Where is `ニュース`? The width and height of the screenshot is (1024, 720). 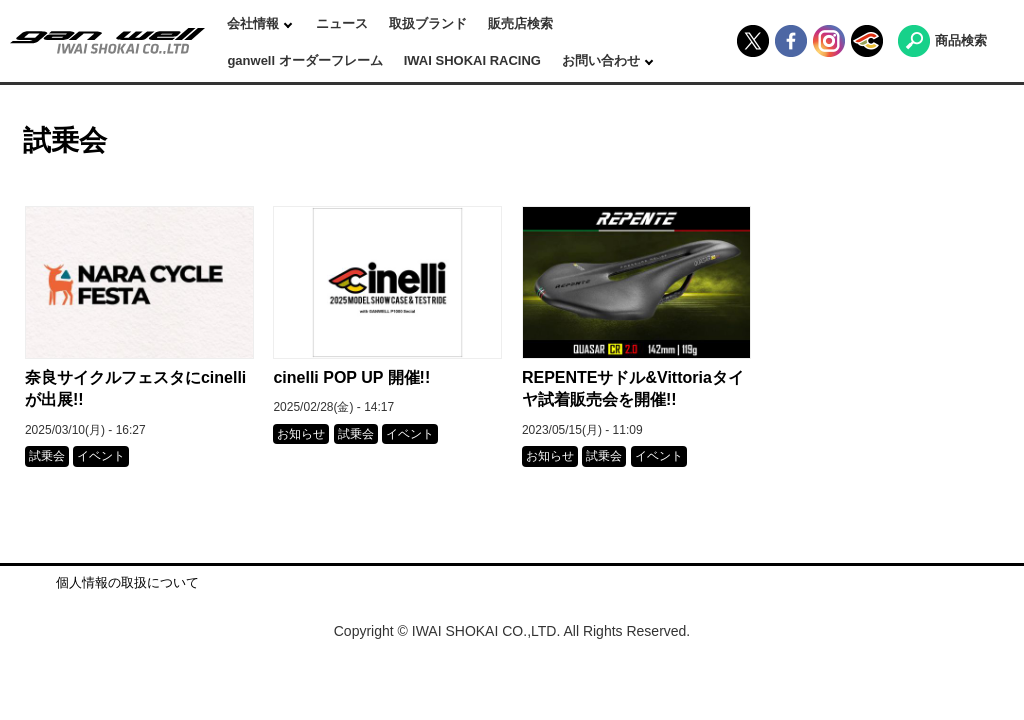 ニュース is located at coordinates (342, 23).